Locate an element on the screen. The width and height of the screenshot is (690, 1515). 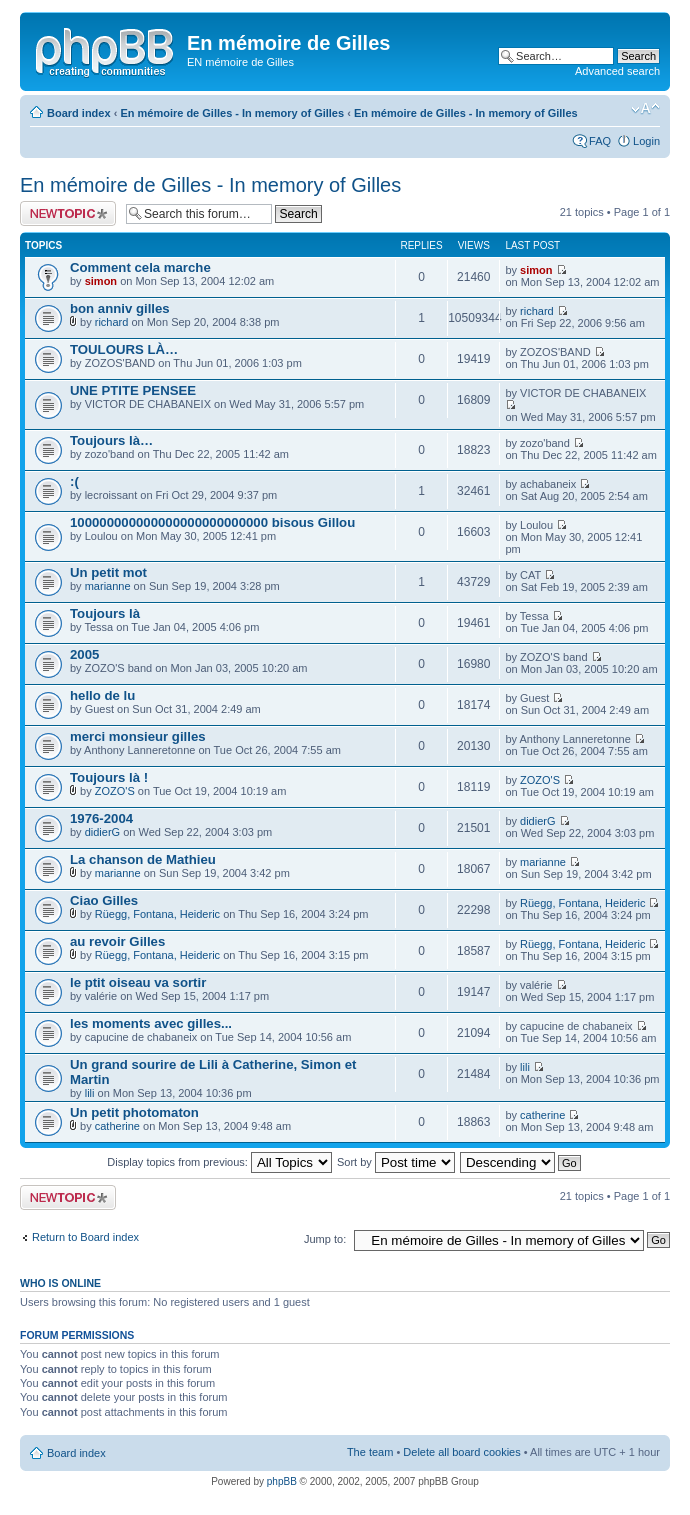
Un petit mot is located at coordinates (108, 572).